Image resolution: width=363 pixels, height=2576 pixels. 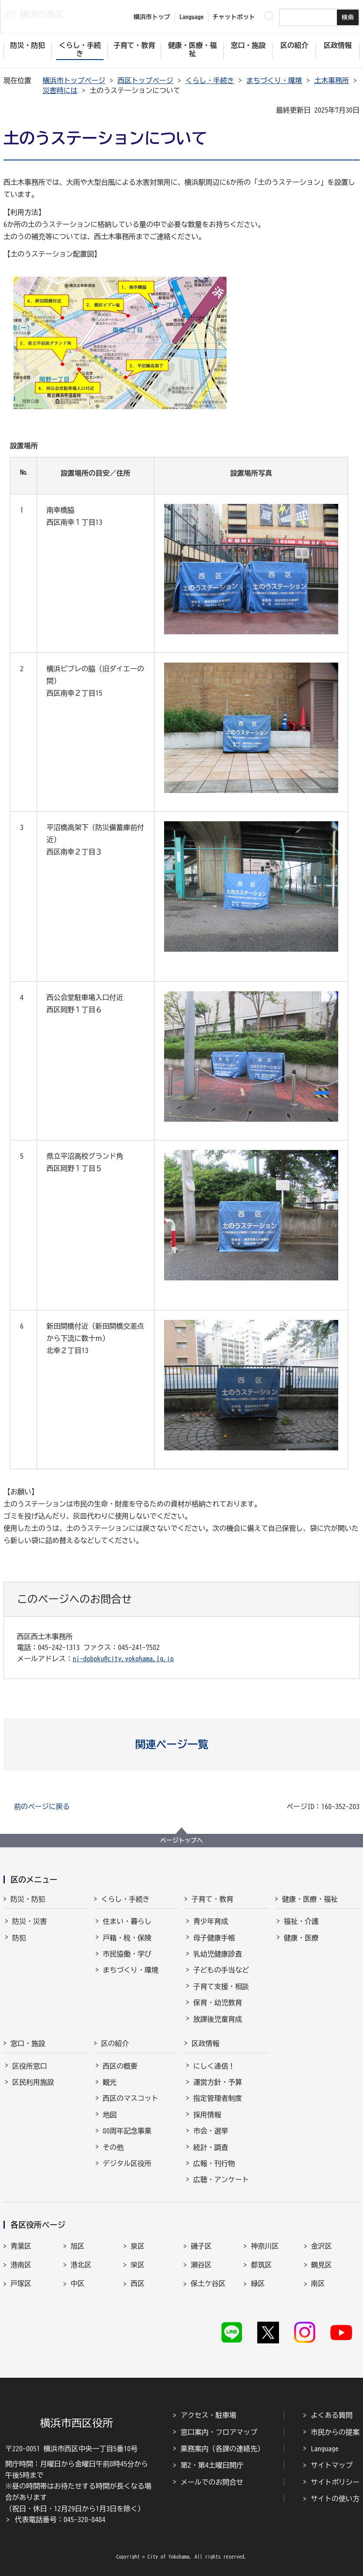 What do you see at coordinates (20, 2246) in the screenshot?
I see `青葉区` at bounding box center [20, 2246].